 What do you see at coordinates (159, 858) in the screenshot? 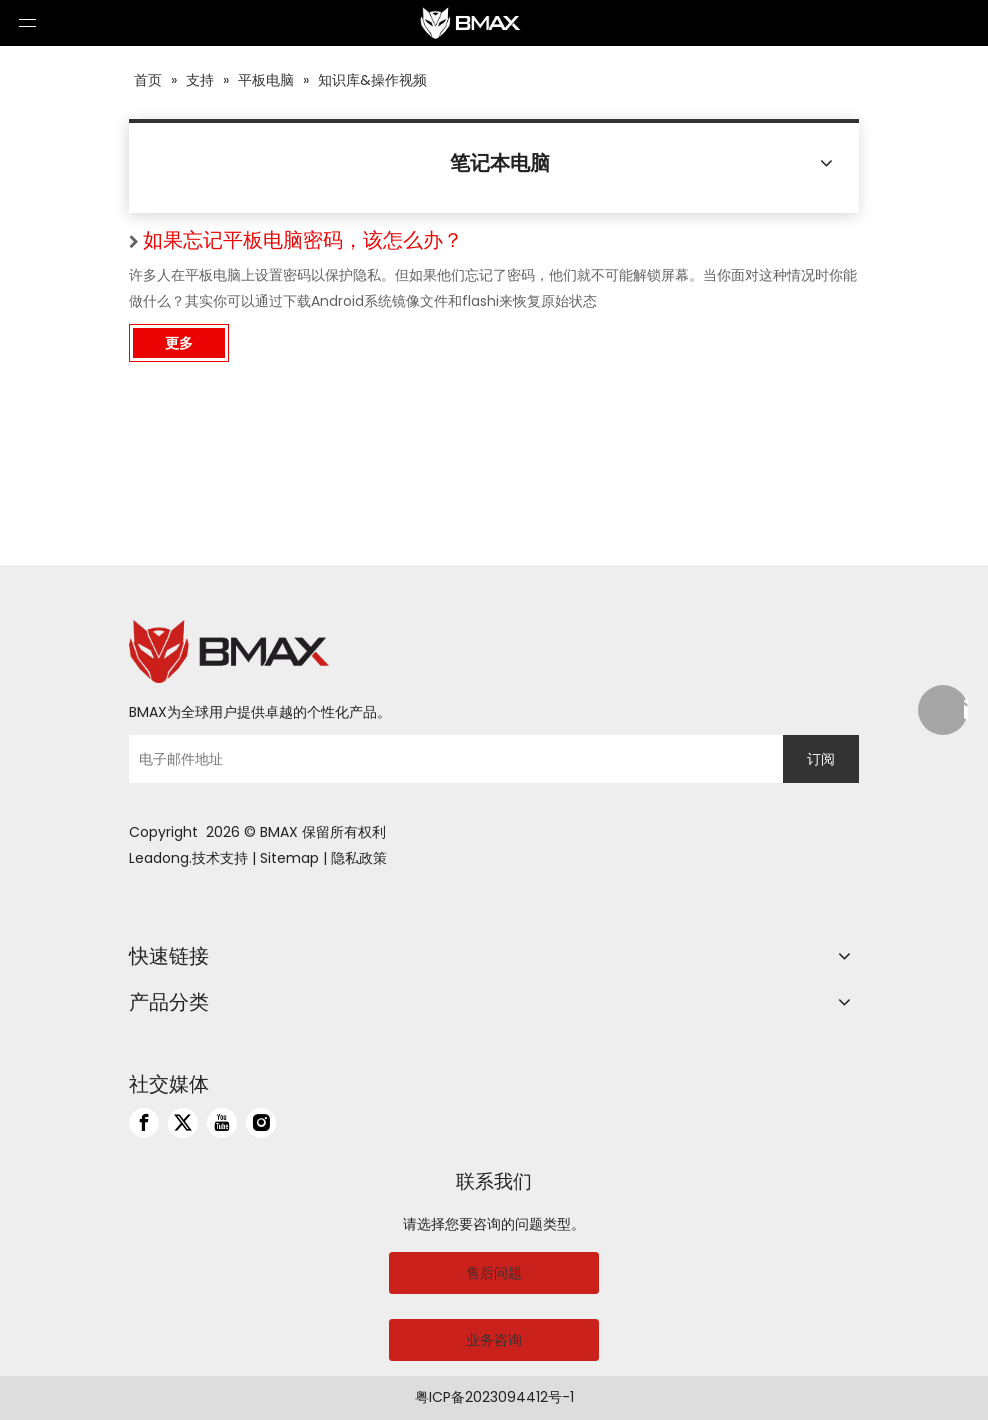
I see `Leadong` at bounding box center [159, 858].